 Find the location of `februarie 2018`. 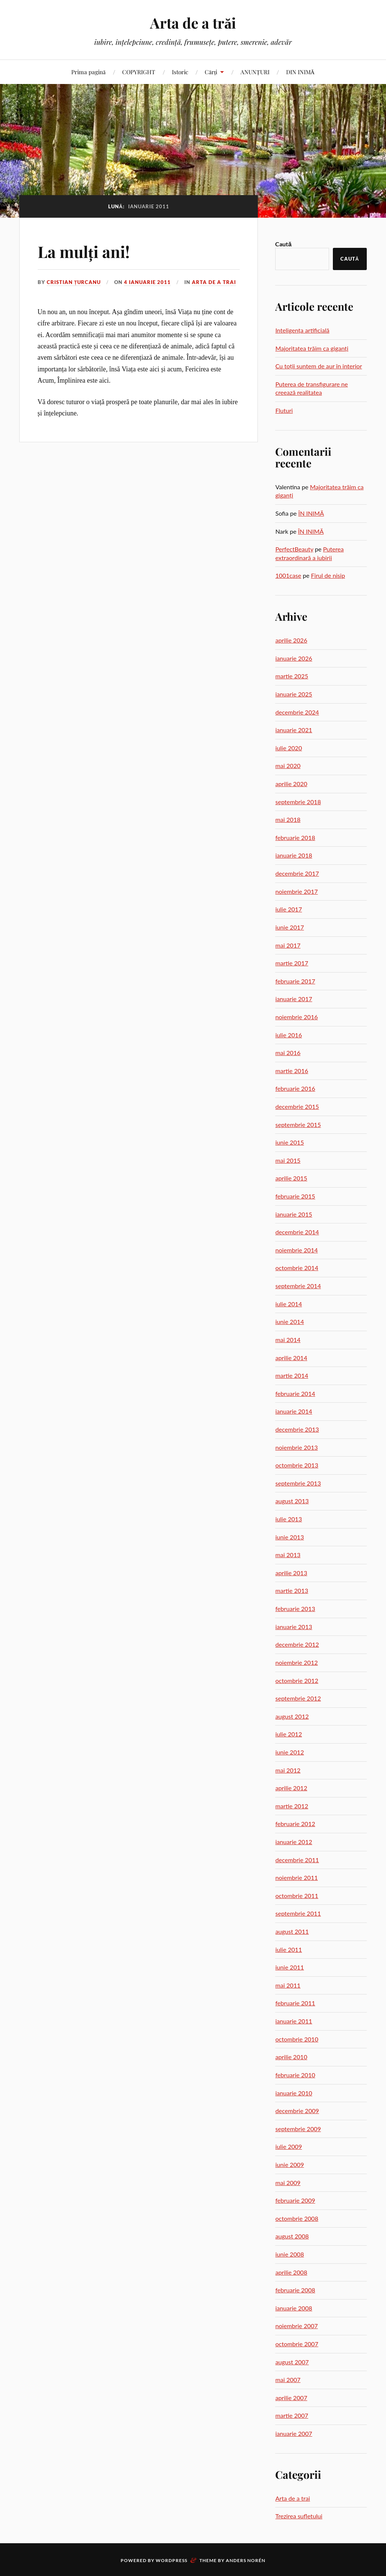

februarie 2018 is located at coordinates (295, 837).